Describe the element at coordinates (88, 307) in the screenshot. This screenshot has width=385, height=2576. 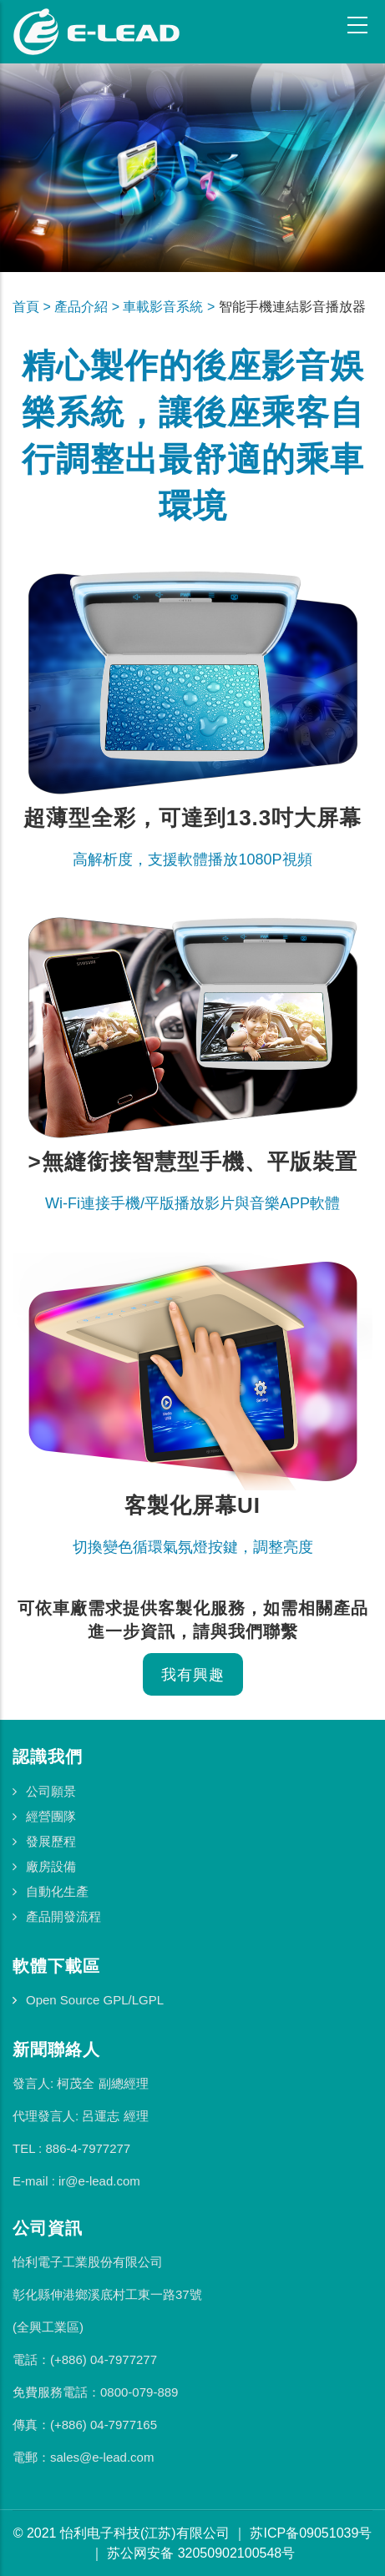
I see `產品介紹 >` at that location.